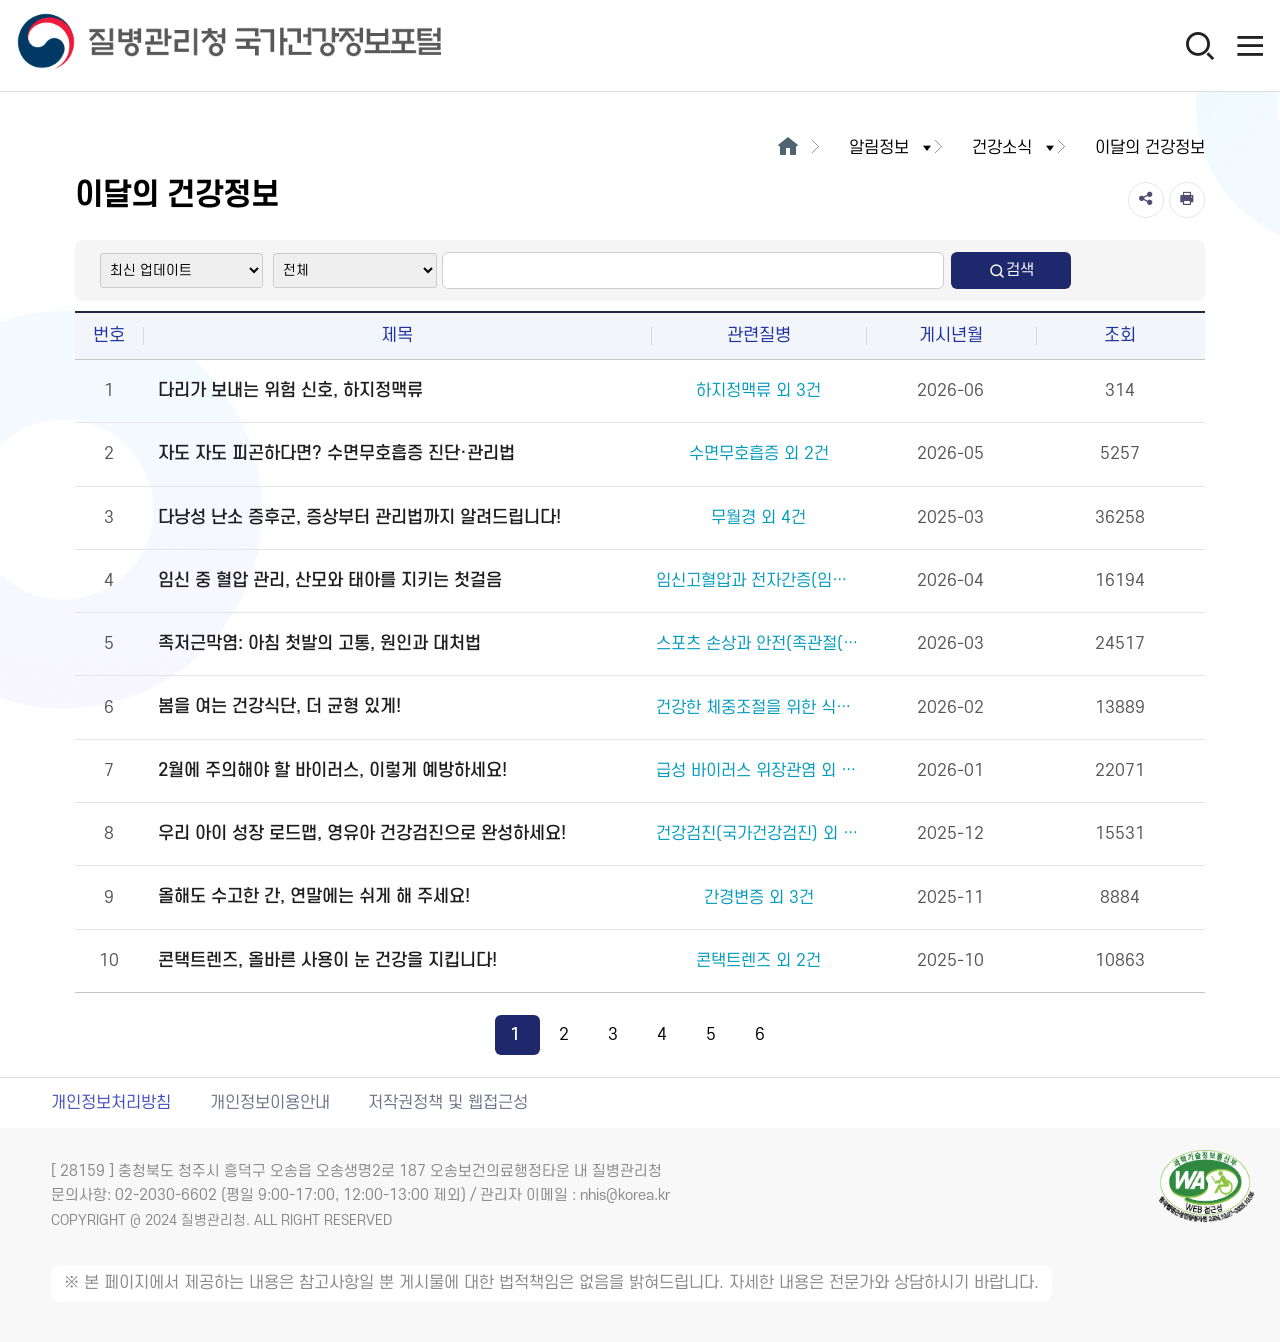 The width and height of the screenshot is (1280, 1342). What do you see at coordinates (787, 148) in the screenshot?
I see `[메인으로이동]` at bounding box center [787, 148].